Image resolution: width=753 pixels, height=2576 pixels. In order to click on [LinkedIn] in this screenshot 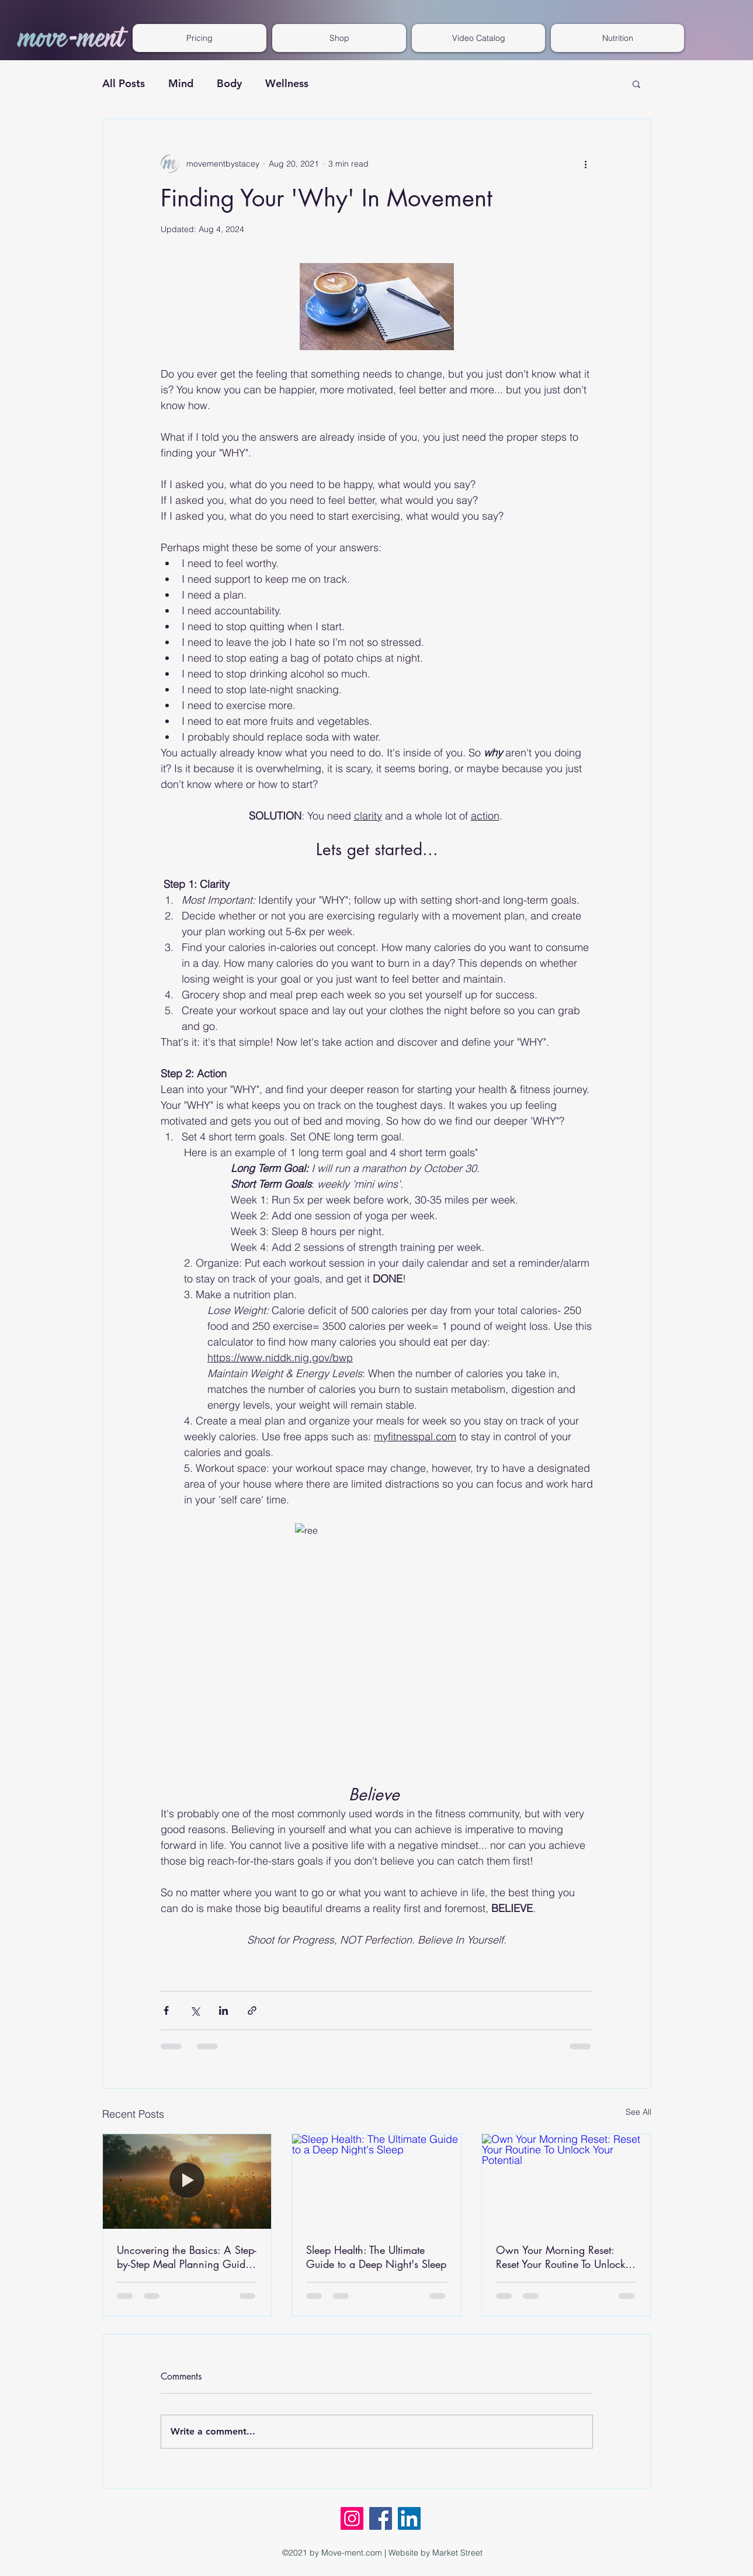, I will do `click(409, 2518)`.